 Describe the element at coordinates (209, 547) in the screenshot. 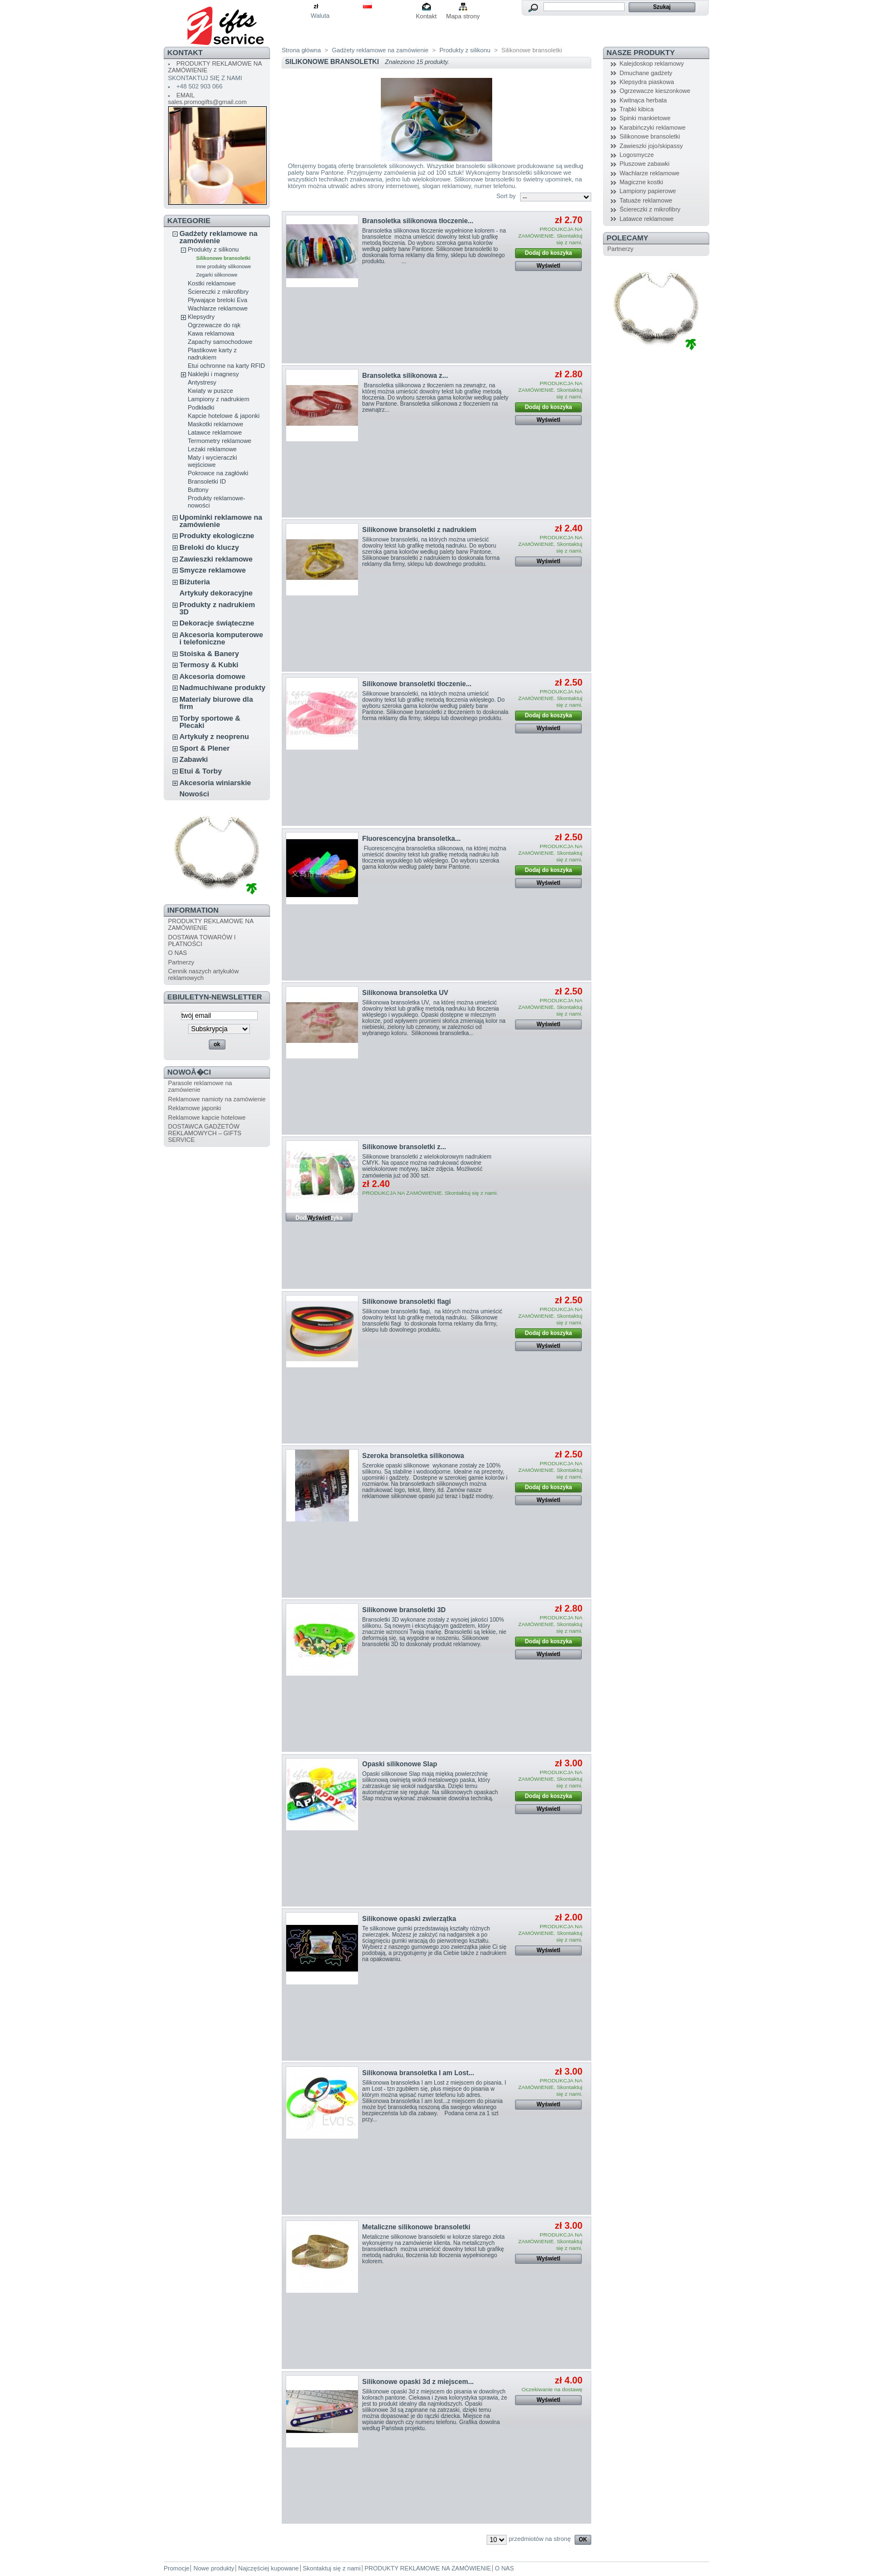

I see `Breloki do kluczy` at that location.